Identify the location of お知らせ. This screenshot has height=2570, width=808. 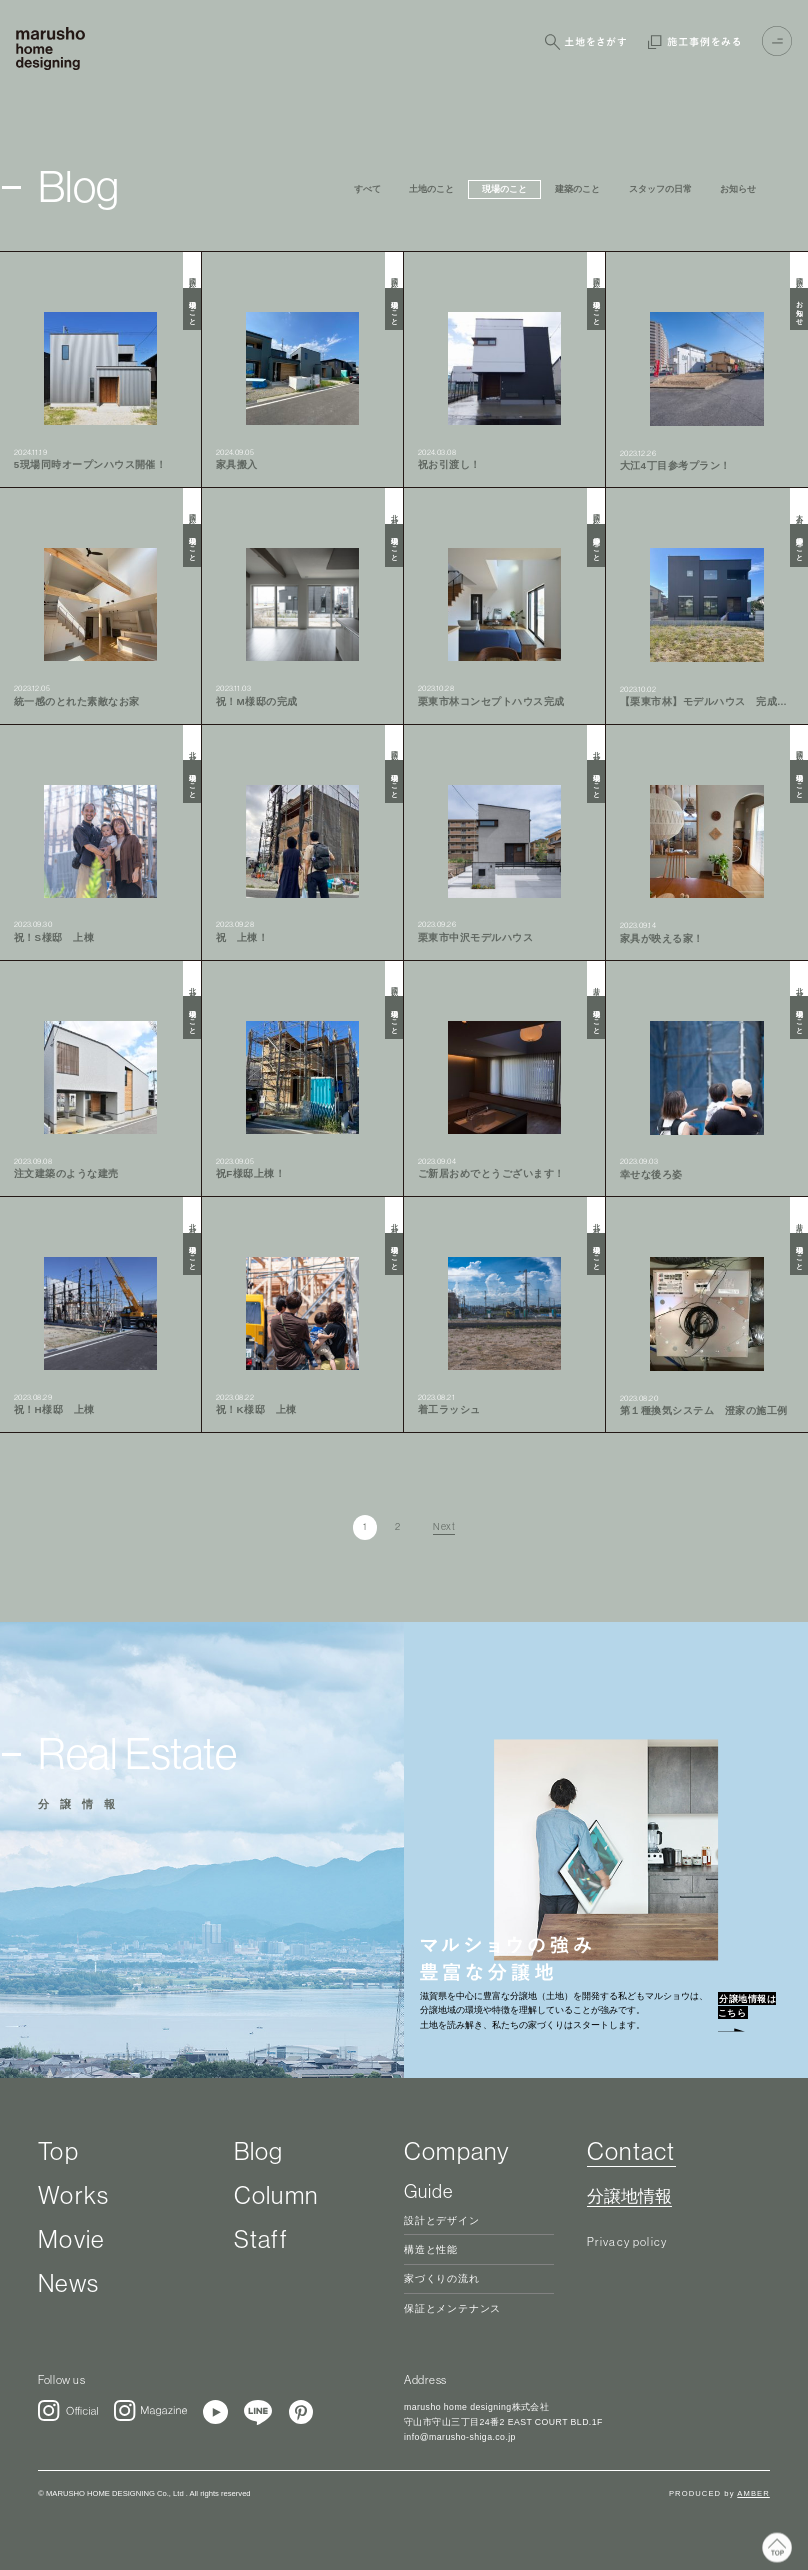
(738, 189).